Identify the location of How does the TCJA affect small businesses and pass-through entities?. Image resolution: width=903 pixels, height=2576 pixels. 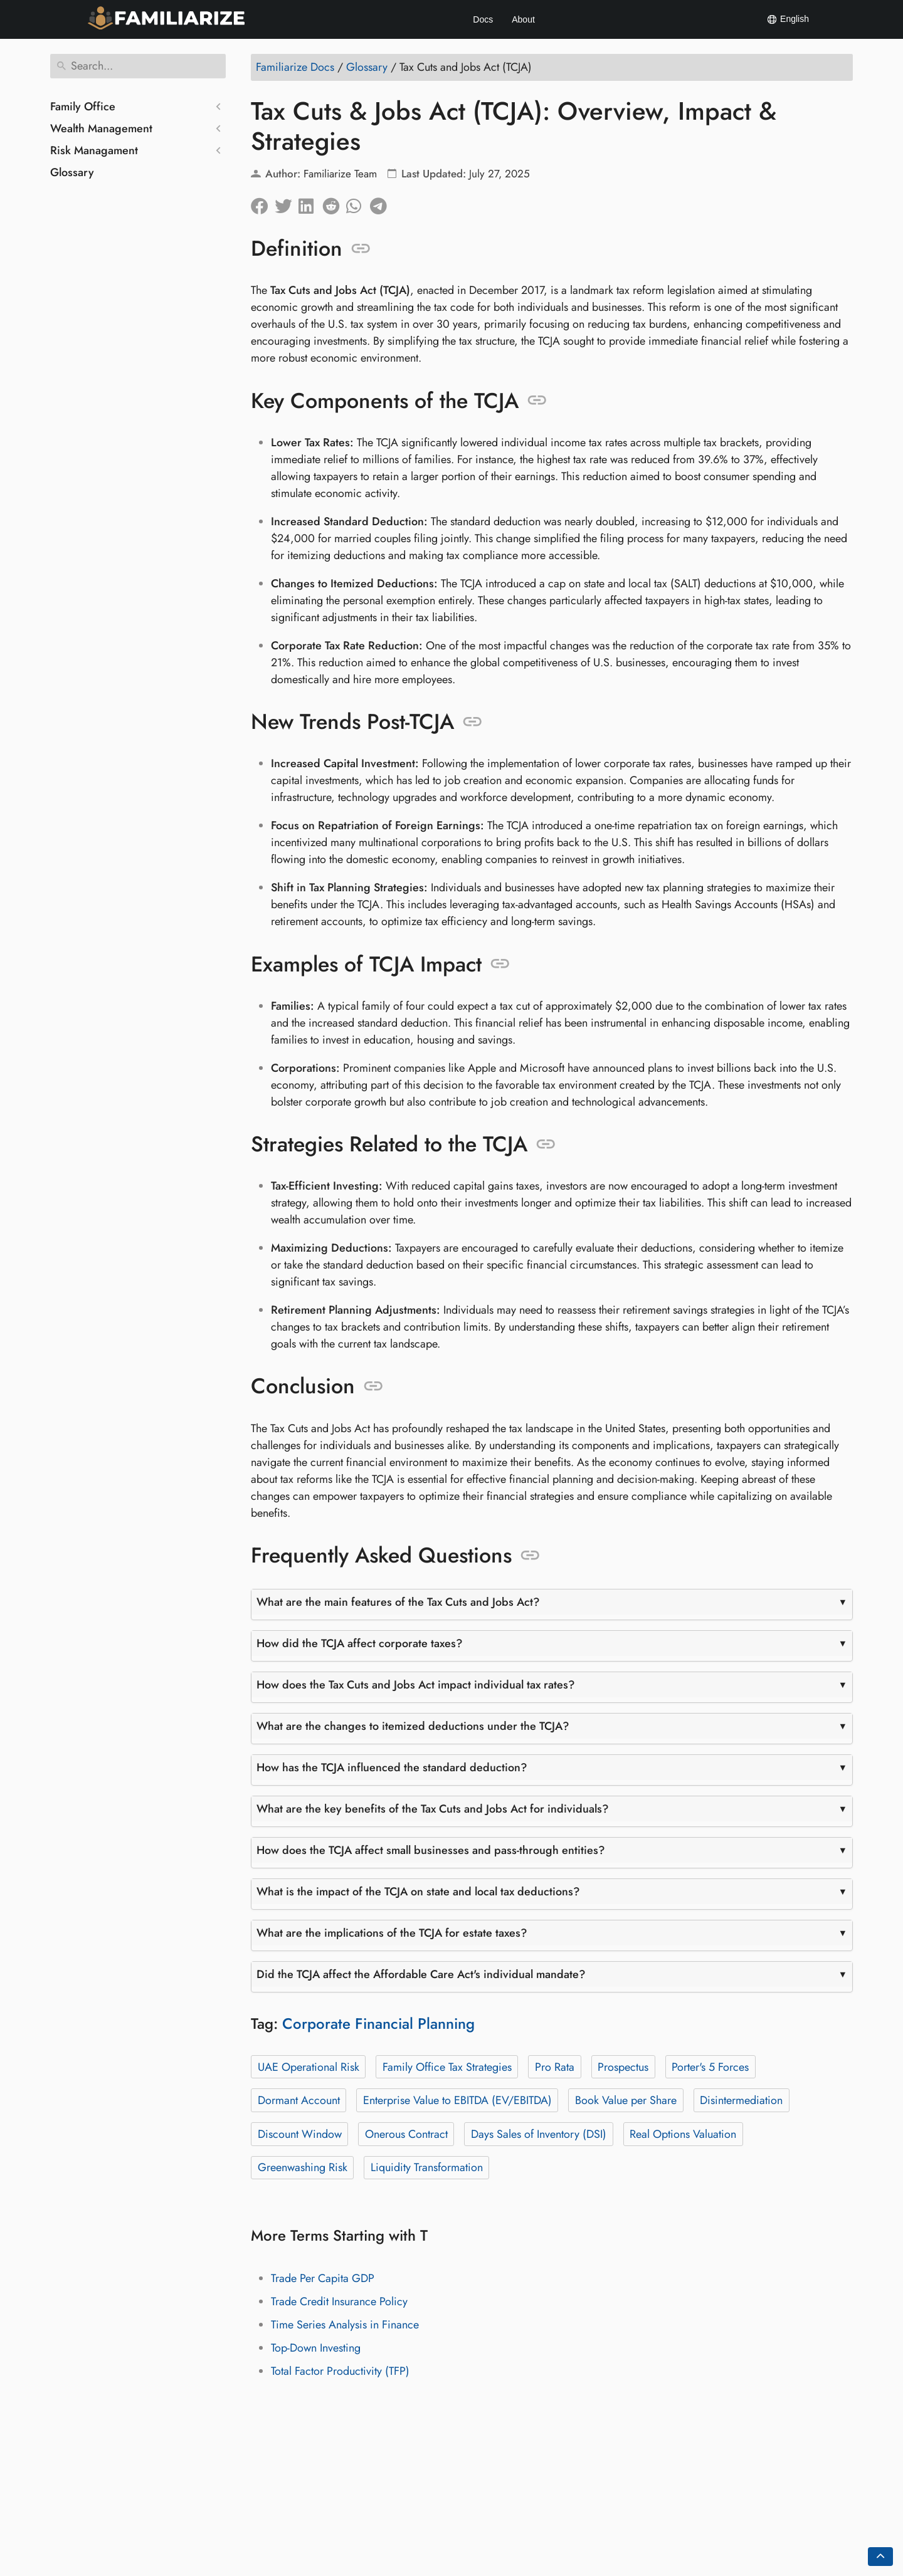
(430, 1850).